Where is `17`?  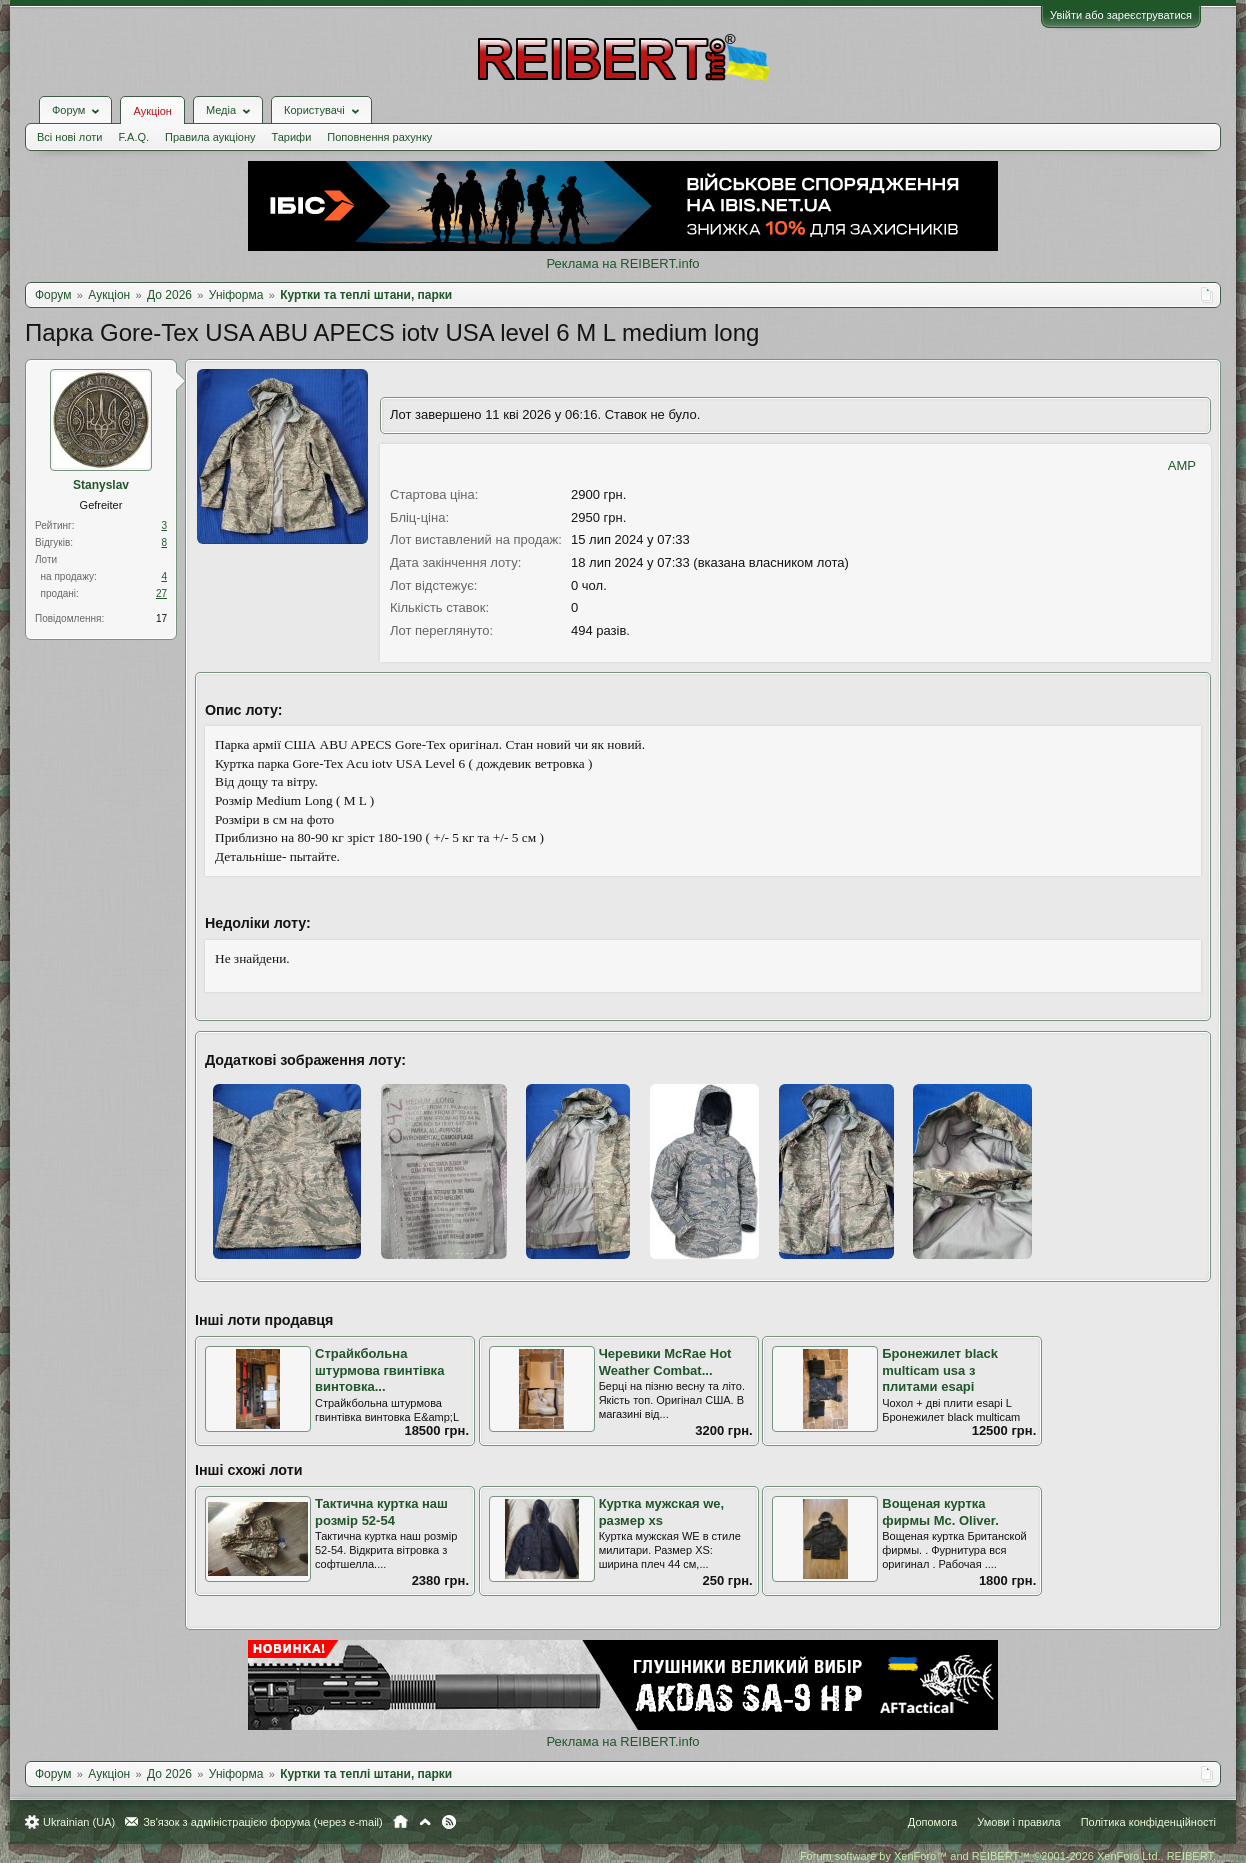
17 is located at coordinates (161, 618).